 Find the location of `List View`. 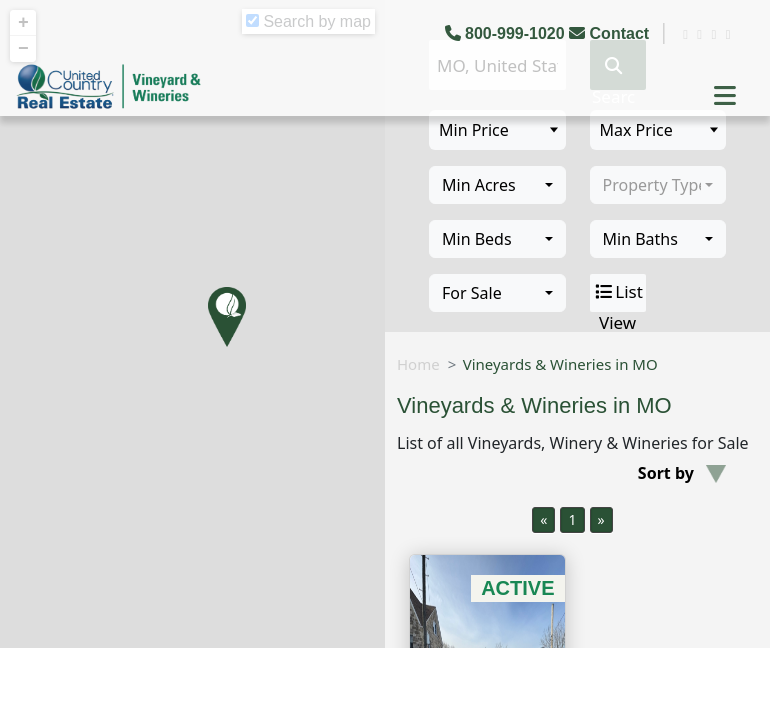

List View is located at coordinates (617, 293).